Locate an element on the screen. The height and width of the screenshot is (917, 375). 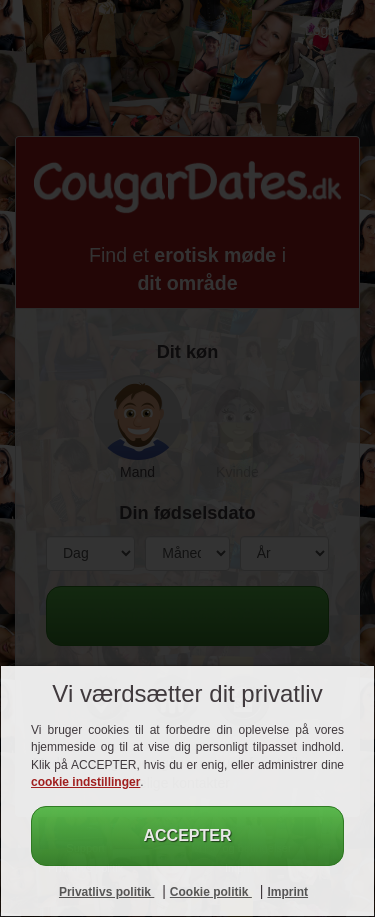
Imprint is located at coordinates (287, 892).